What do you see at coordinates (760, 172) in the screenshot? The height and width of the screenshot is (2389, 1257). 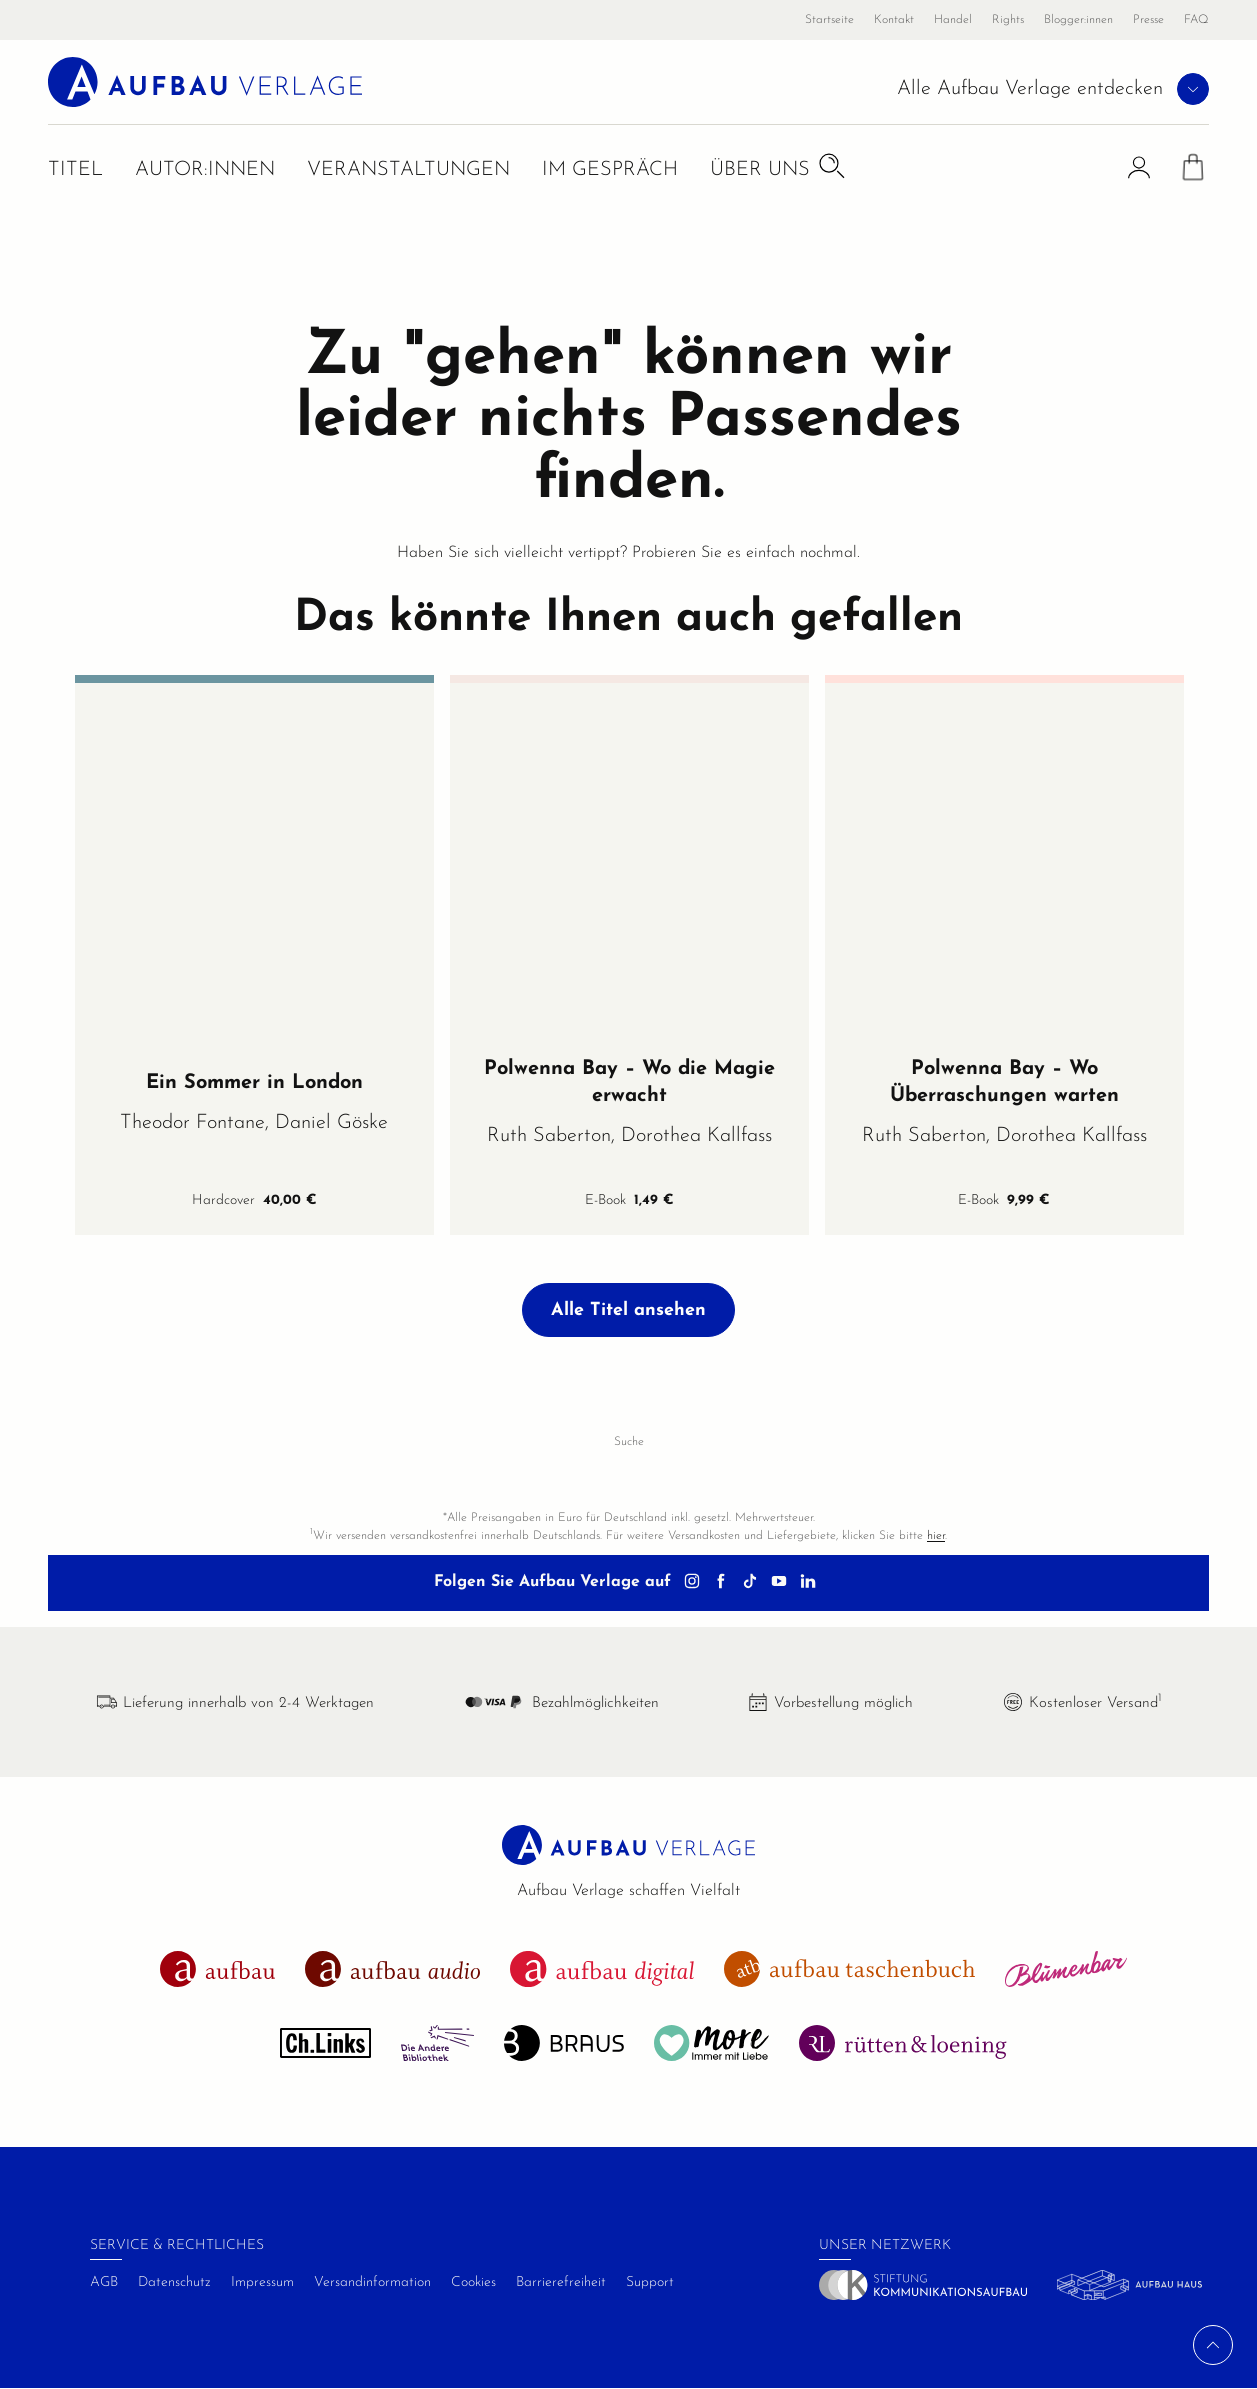 I see `Über uns` at bounding box center [760, 172].